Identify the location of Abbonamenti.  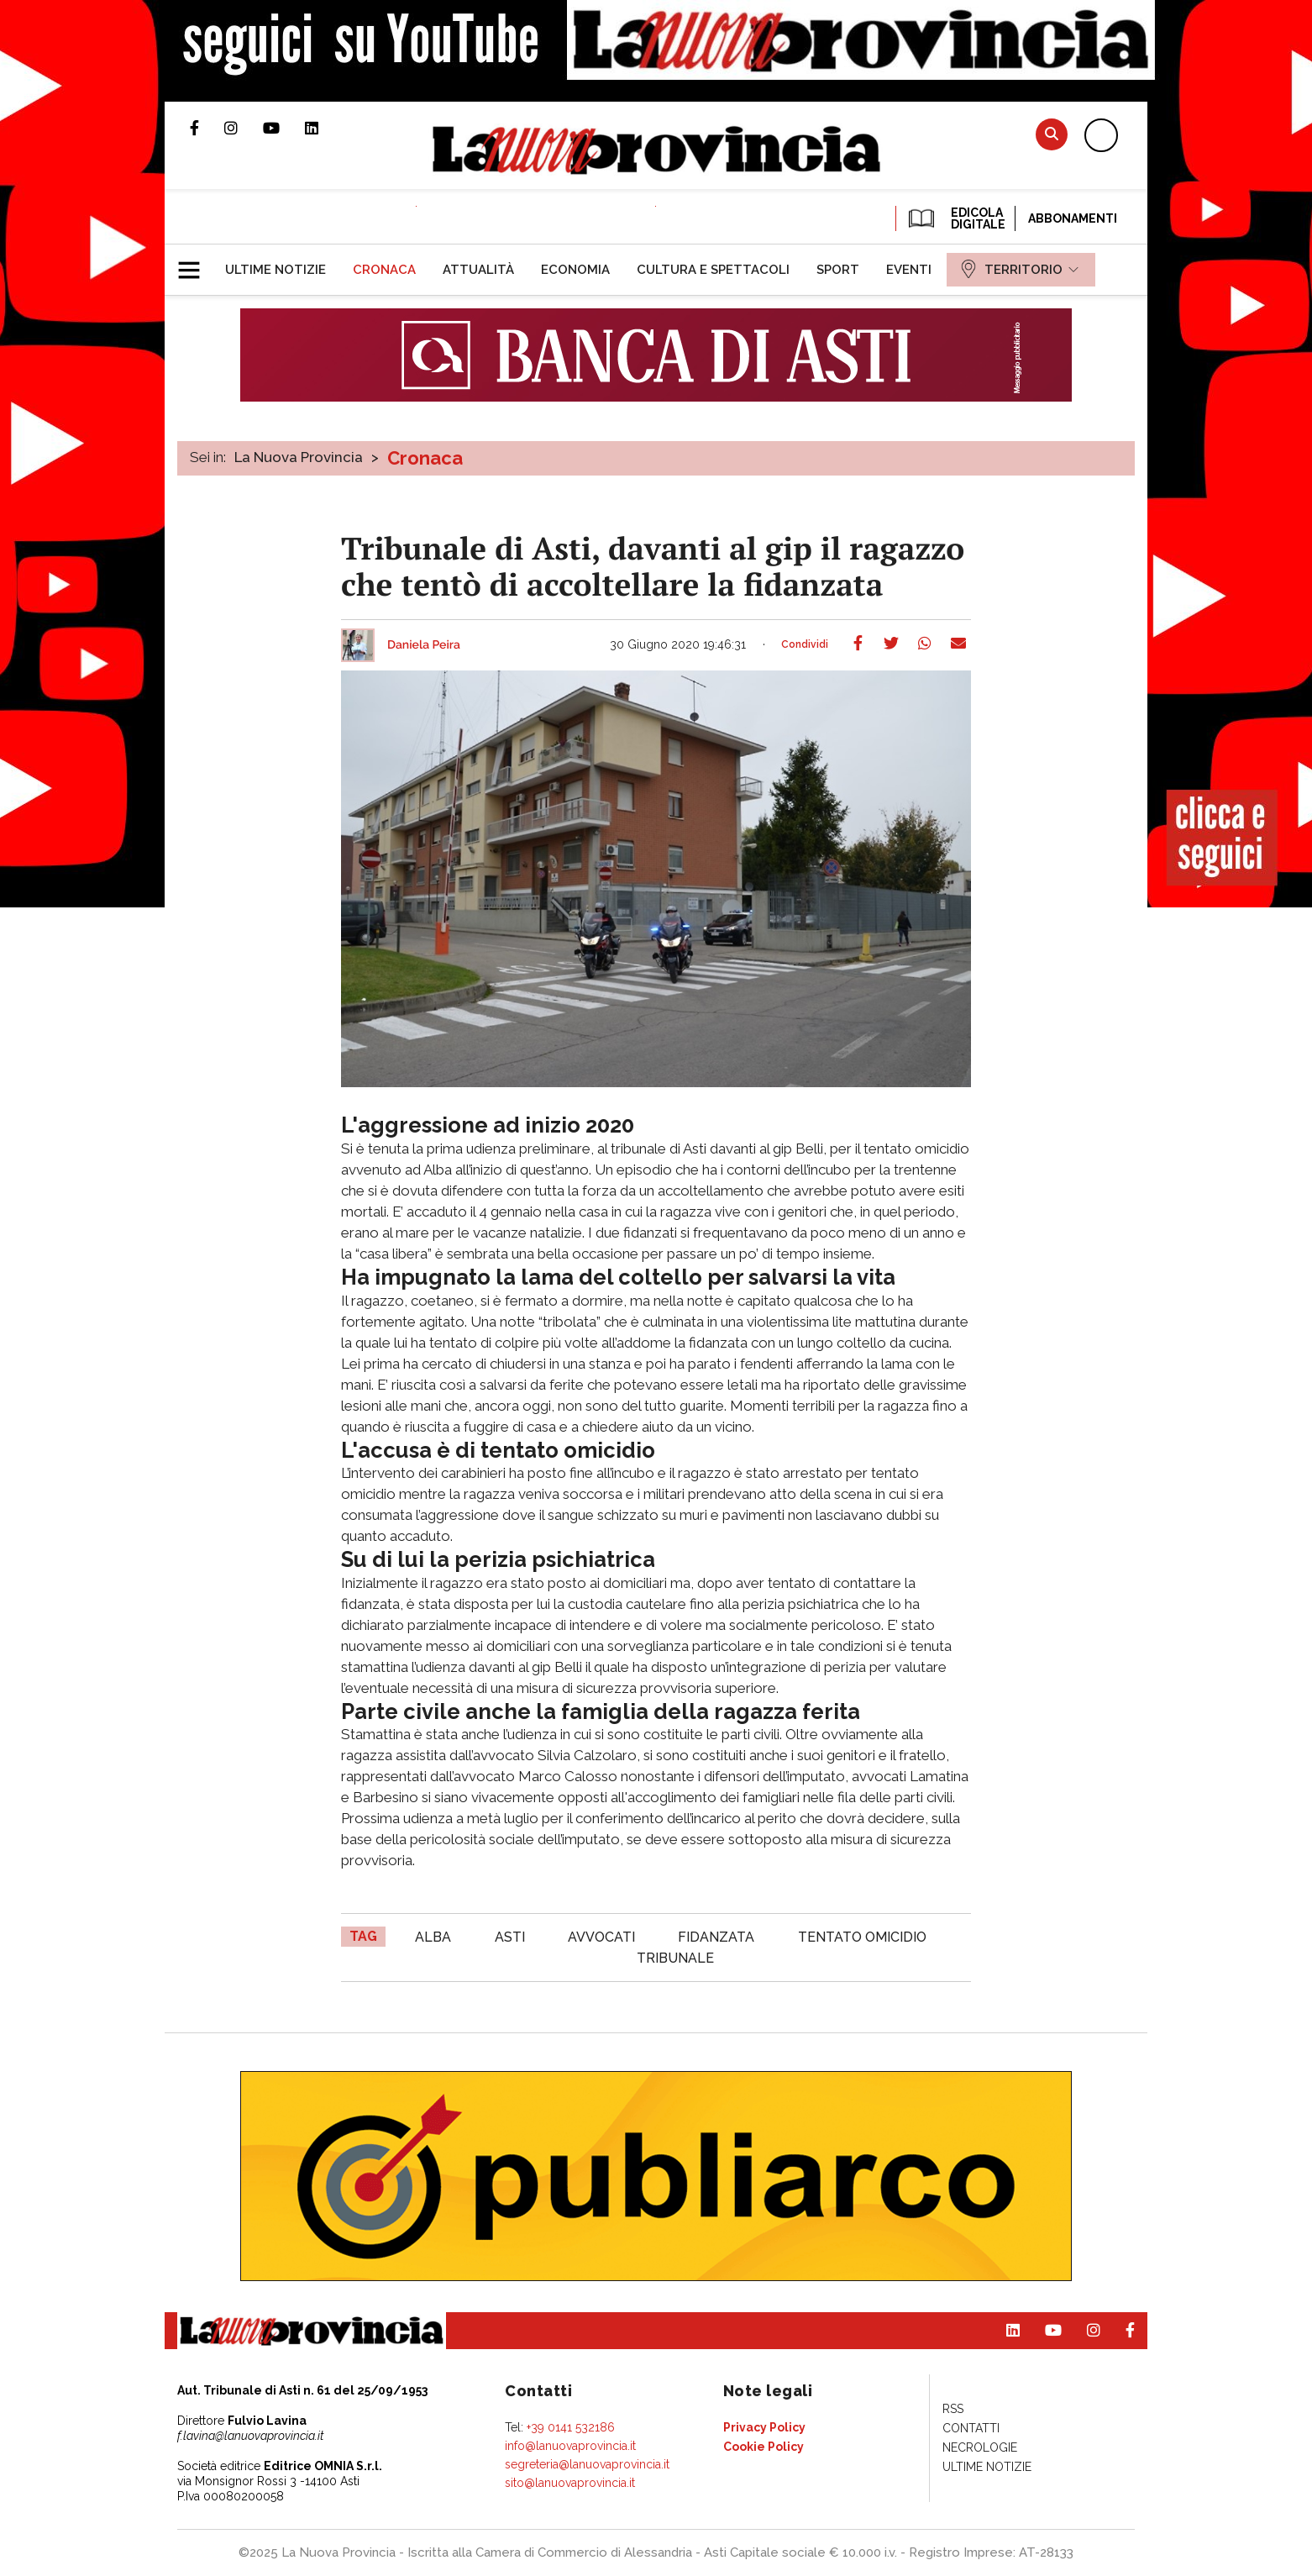
(1072, 218).